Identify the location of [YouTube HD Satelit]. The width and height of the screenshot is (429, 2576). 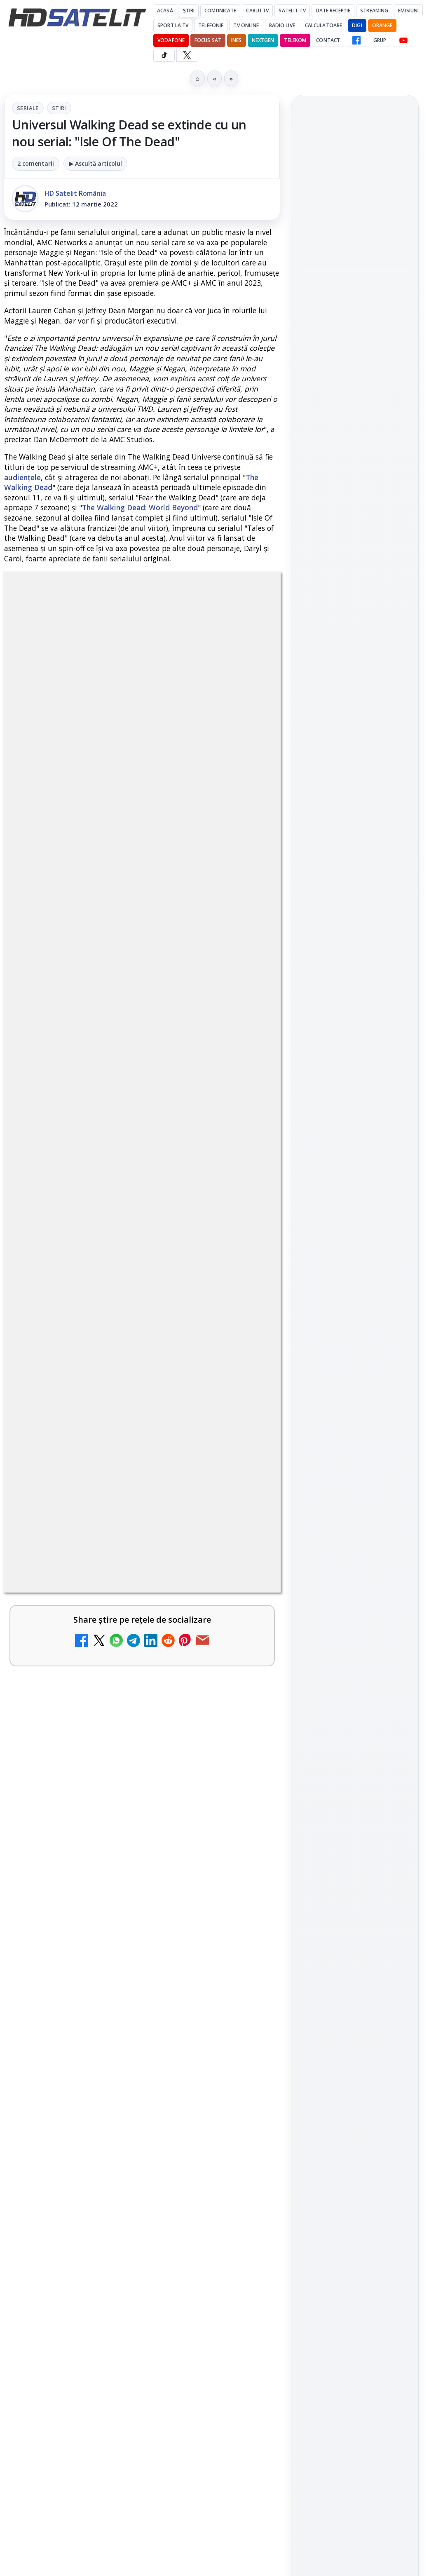
(403, 40).